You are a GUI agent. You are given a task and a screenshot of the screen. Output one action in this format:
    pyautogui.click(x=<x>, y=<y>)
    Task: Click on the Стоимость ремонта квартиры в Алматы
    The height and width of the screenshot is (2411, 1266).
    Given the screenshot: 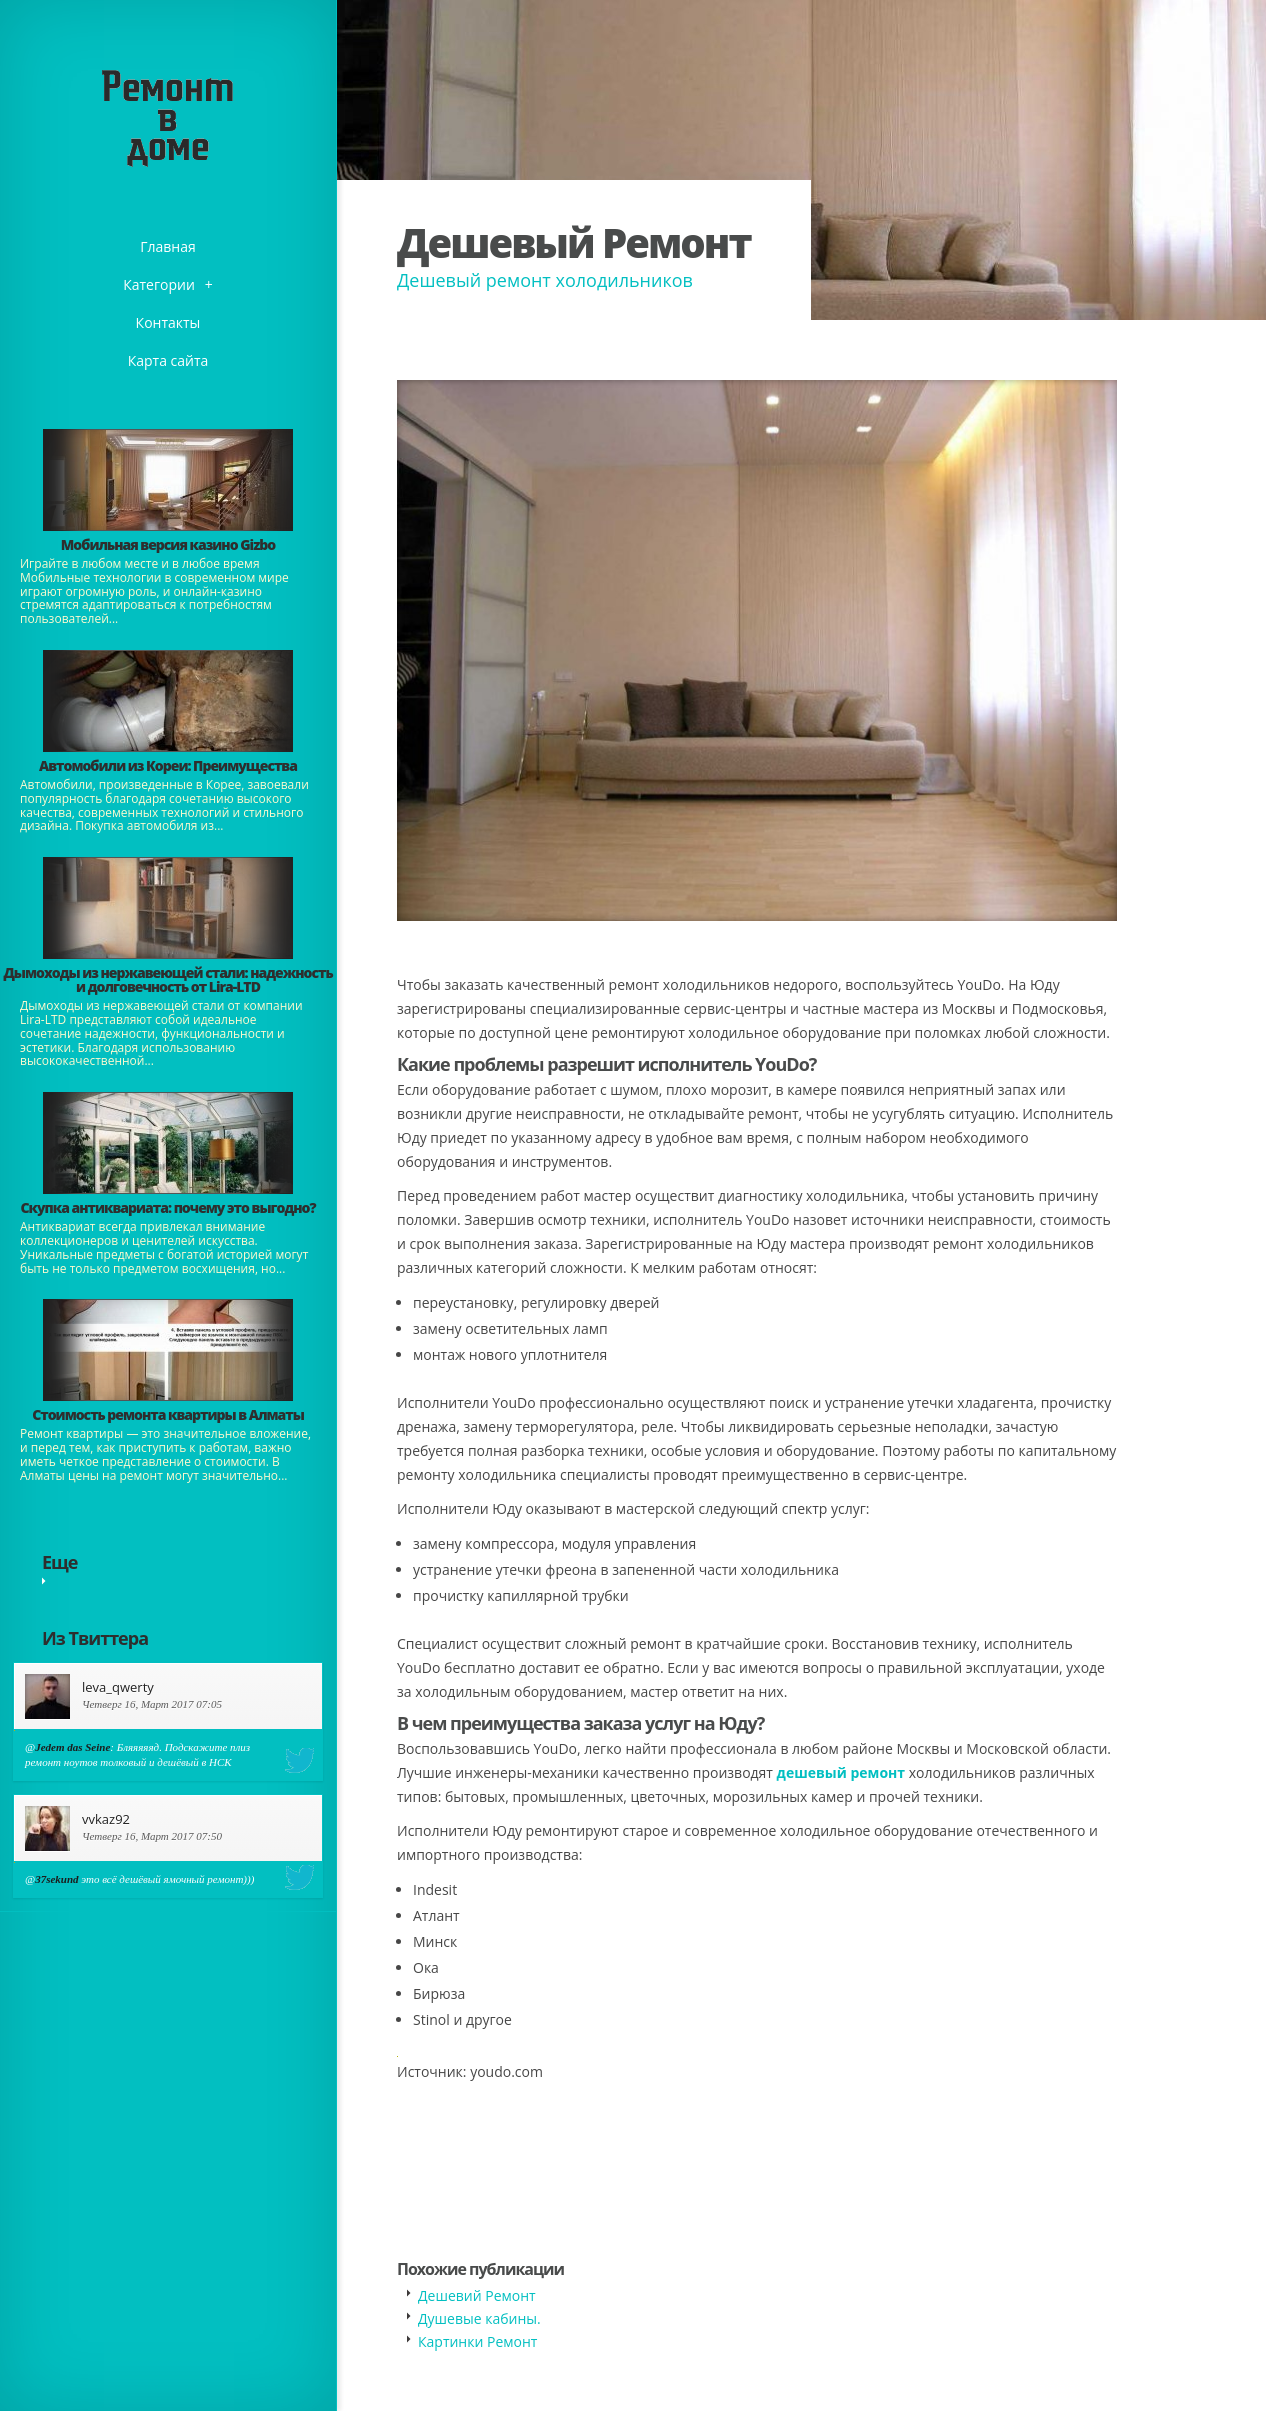 What is the action you would take?
    pyautogui.click(x=168, y=1414)
    